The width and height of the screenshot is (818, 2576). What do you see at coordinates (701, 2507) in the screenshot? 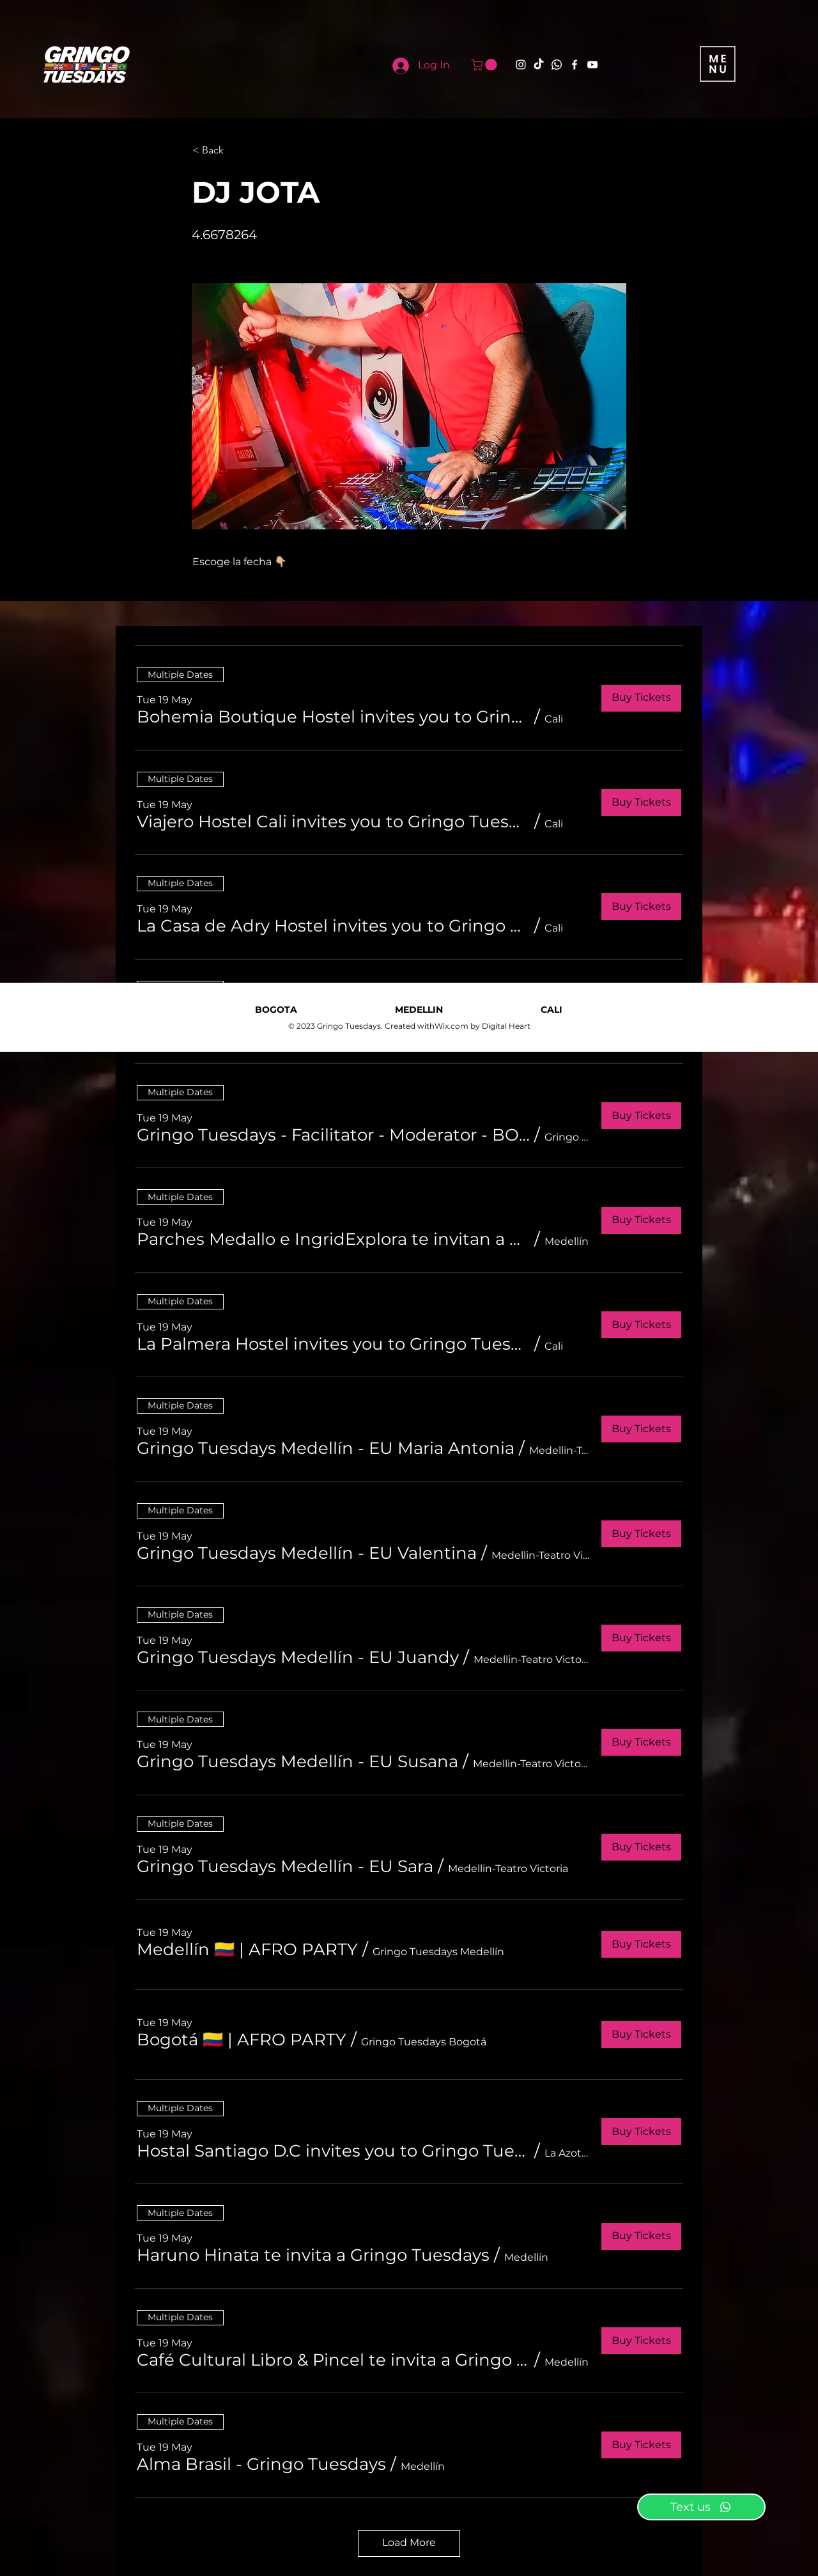
I see `[Text us]` at bounding box center [701, 2507].